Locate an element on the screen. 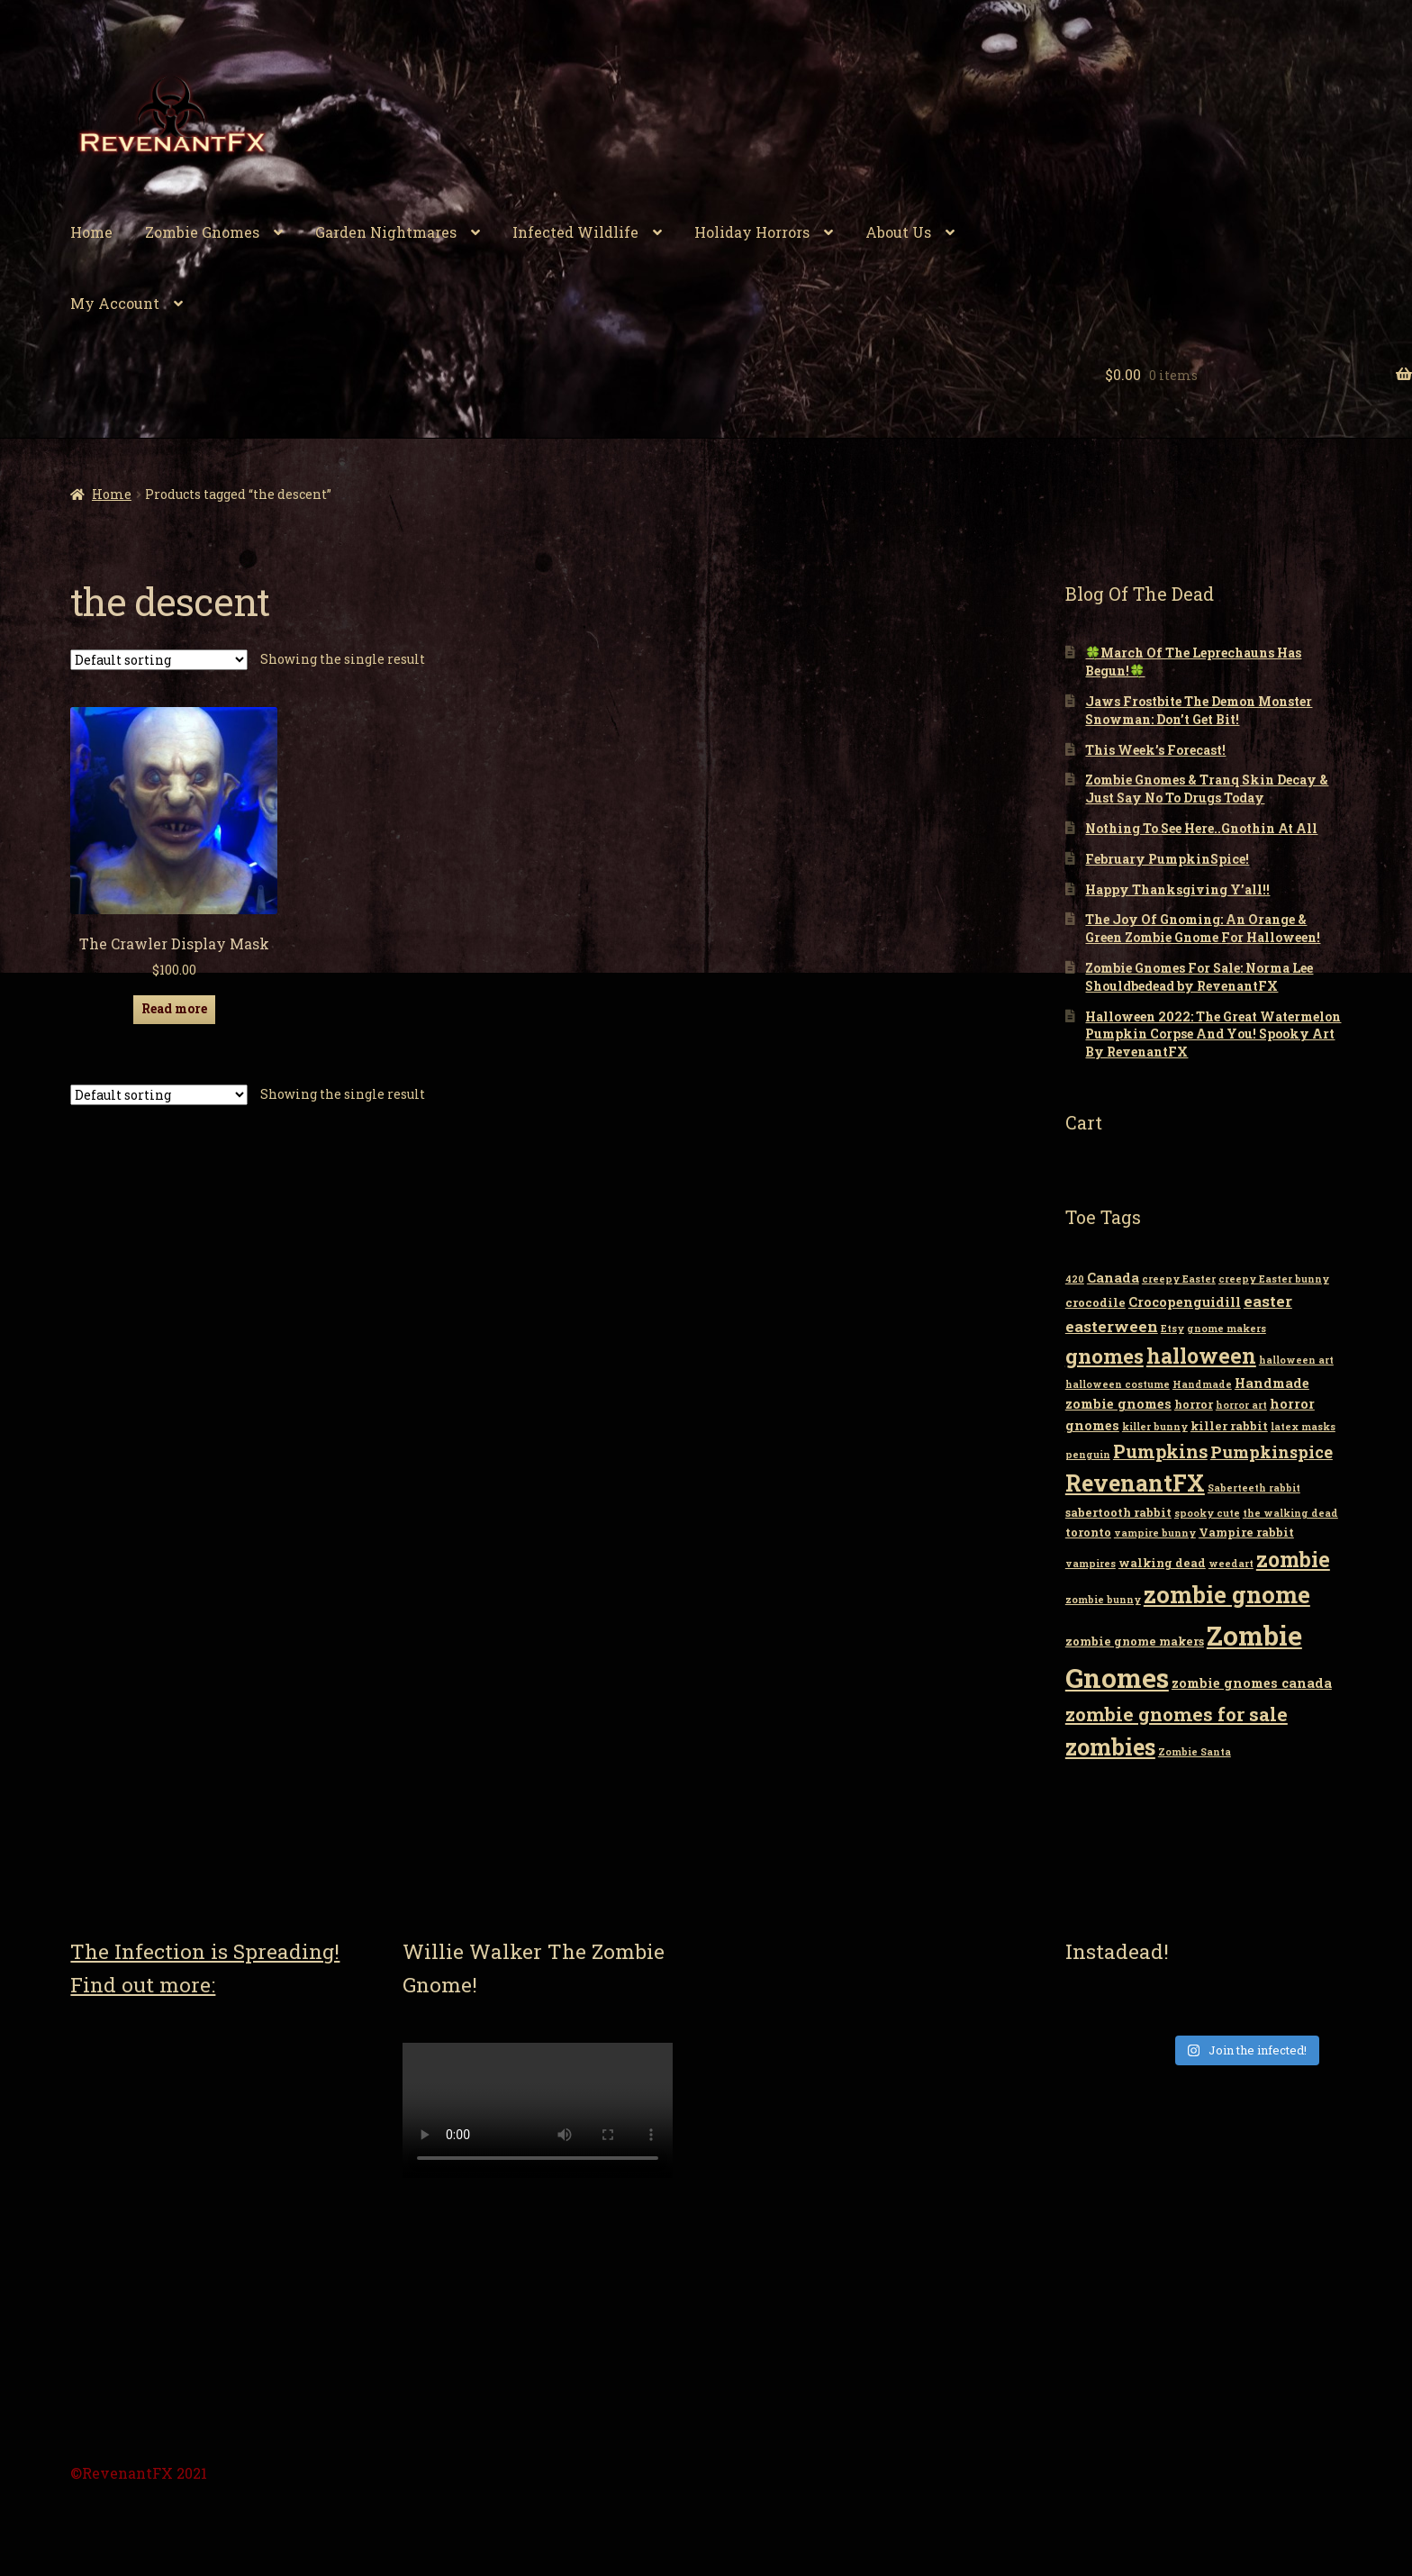 The width and height of the screenshot is (1412, 2576). the walking dead [the walking dead (2 items)] is located at coordinates (1290, 1513).